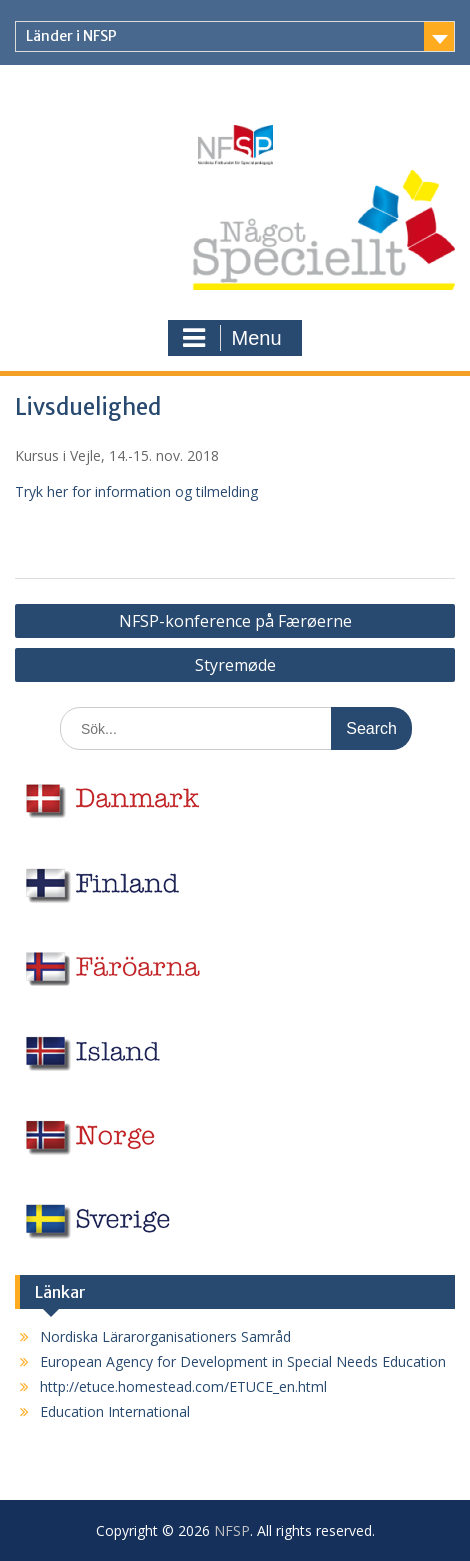 The image size is (470, 1561). I want to click on NFSP, so click(232, 1530).